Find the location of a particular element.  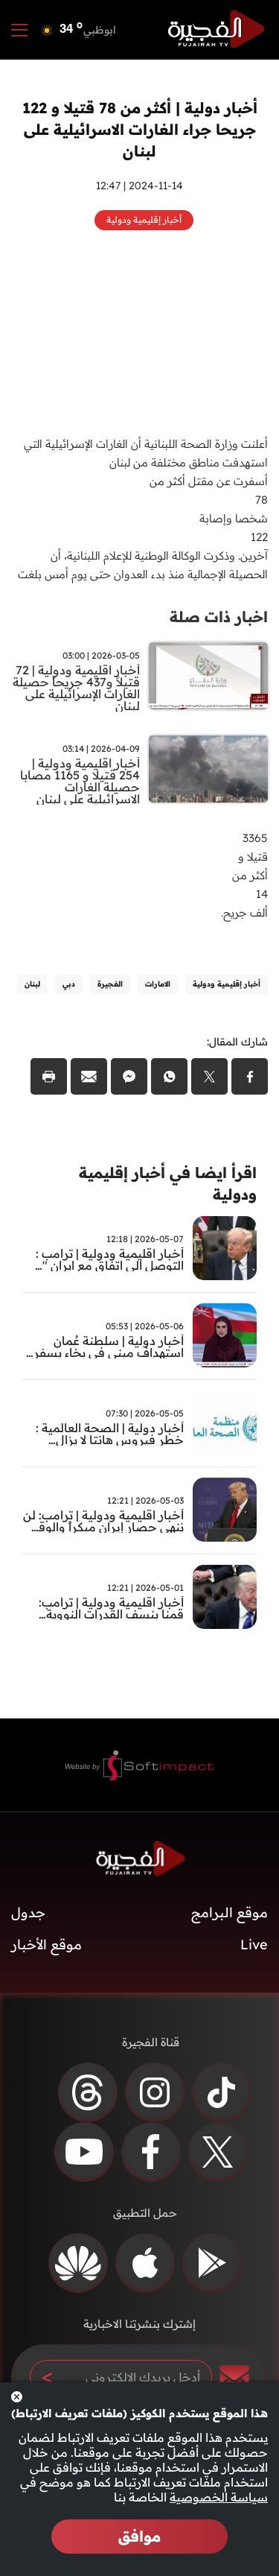

اقرأ ايضا في أخبار إقليمية ودولية is located at coordinates (168, 1183).